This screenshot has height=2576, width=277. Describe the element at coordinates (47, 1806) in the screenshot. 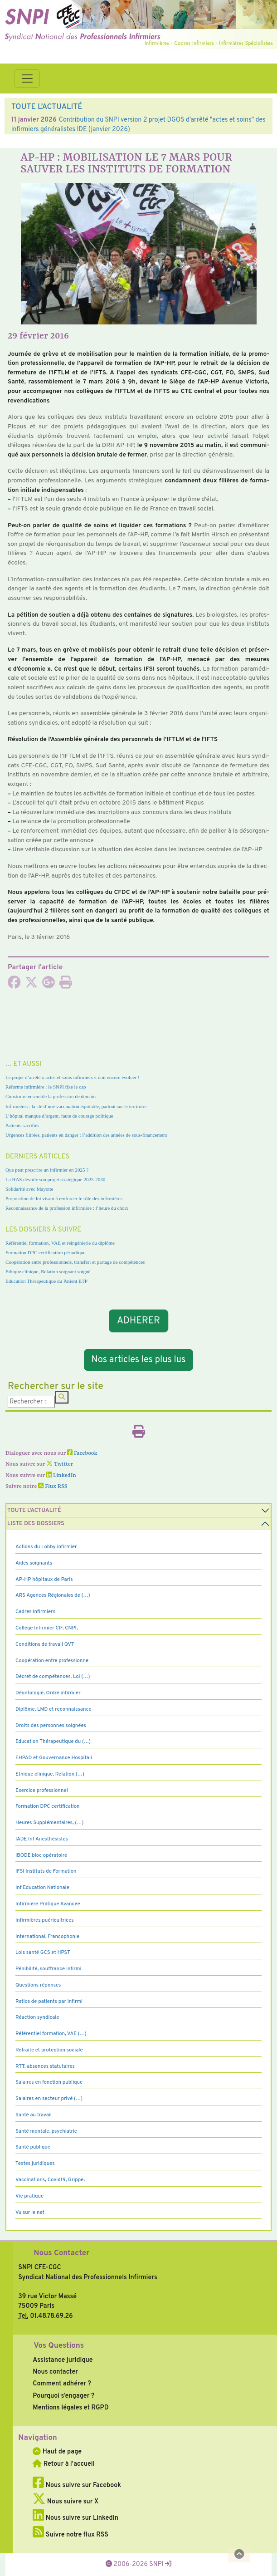

I see `Formation DPC certification` at that location.